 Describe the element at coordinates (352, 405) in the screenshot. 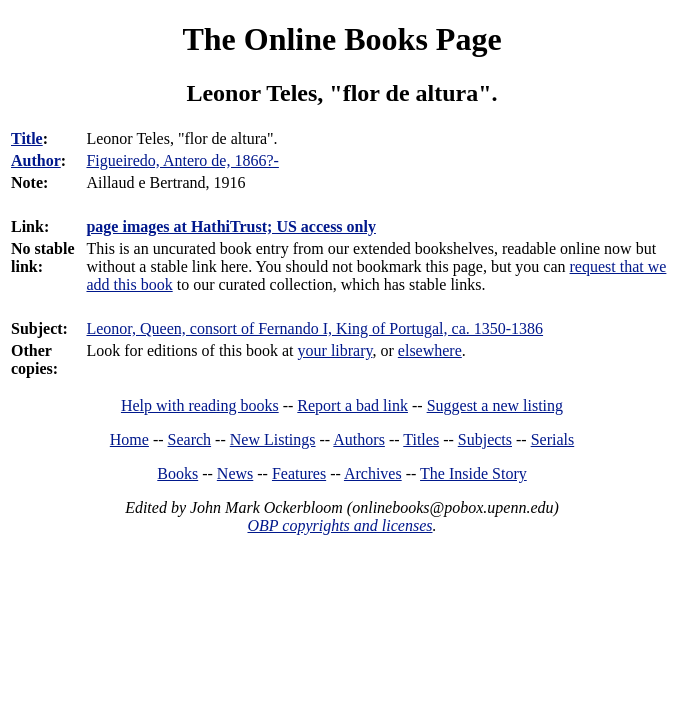

I see `Report a bad link` at that location.